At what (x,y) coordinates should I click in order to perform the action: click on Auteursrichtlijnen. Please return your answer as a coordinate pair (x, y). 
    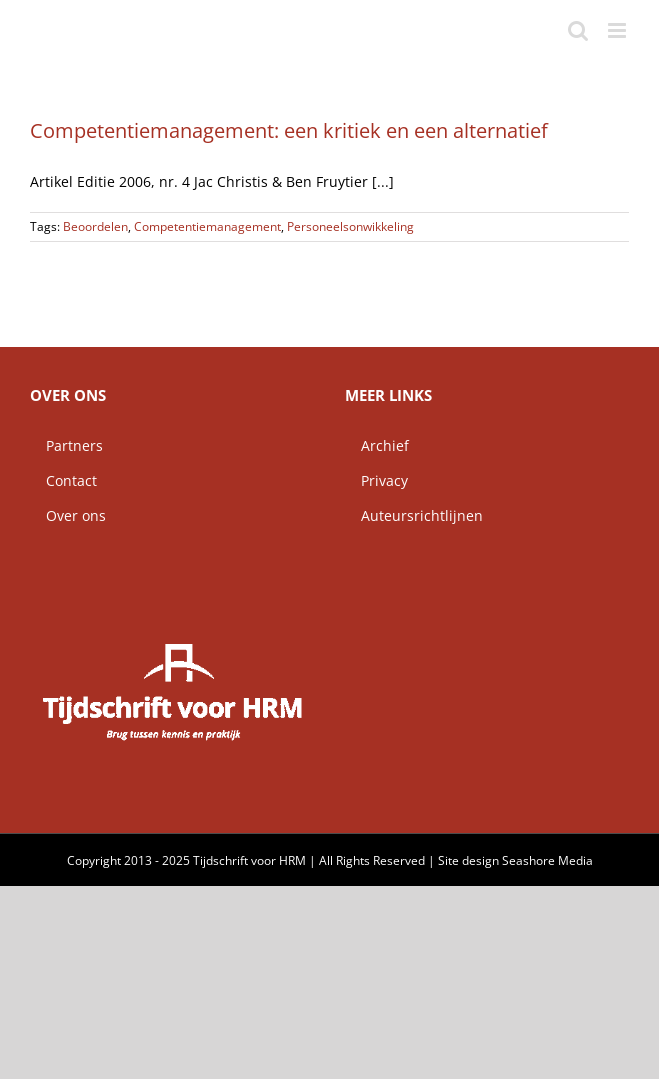
    Looking at the image, I should click on (414, 515).